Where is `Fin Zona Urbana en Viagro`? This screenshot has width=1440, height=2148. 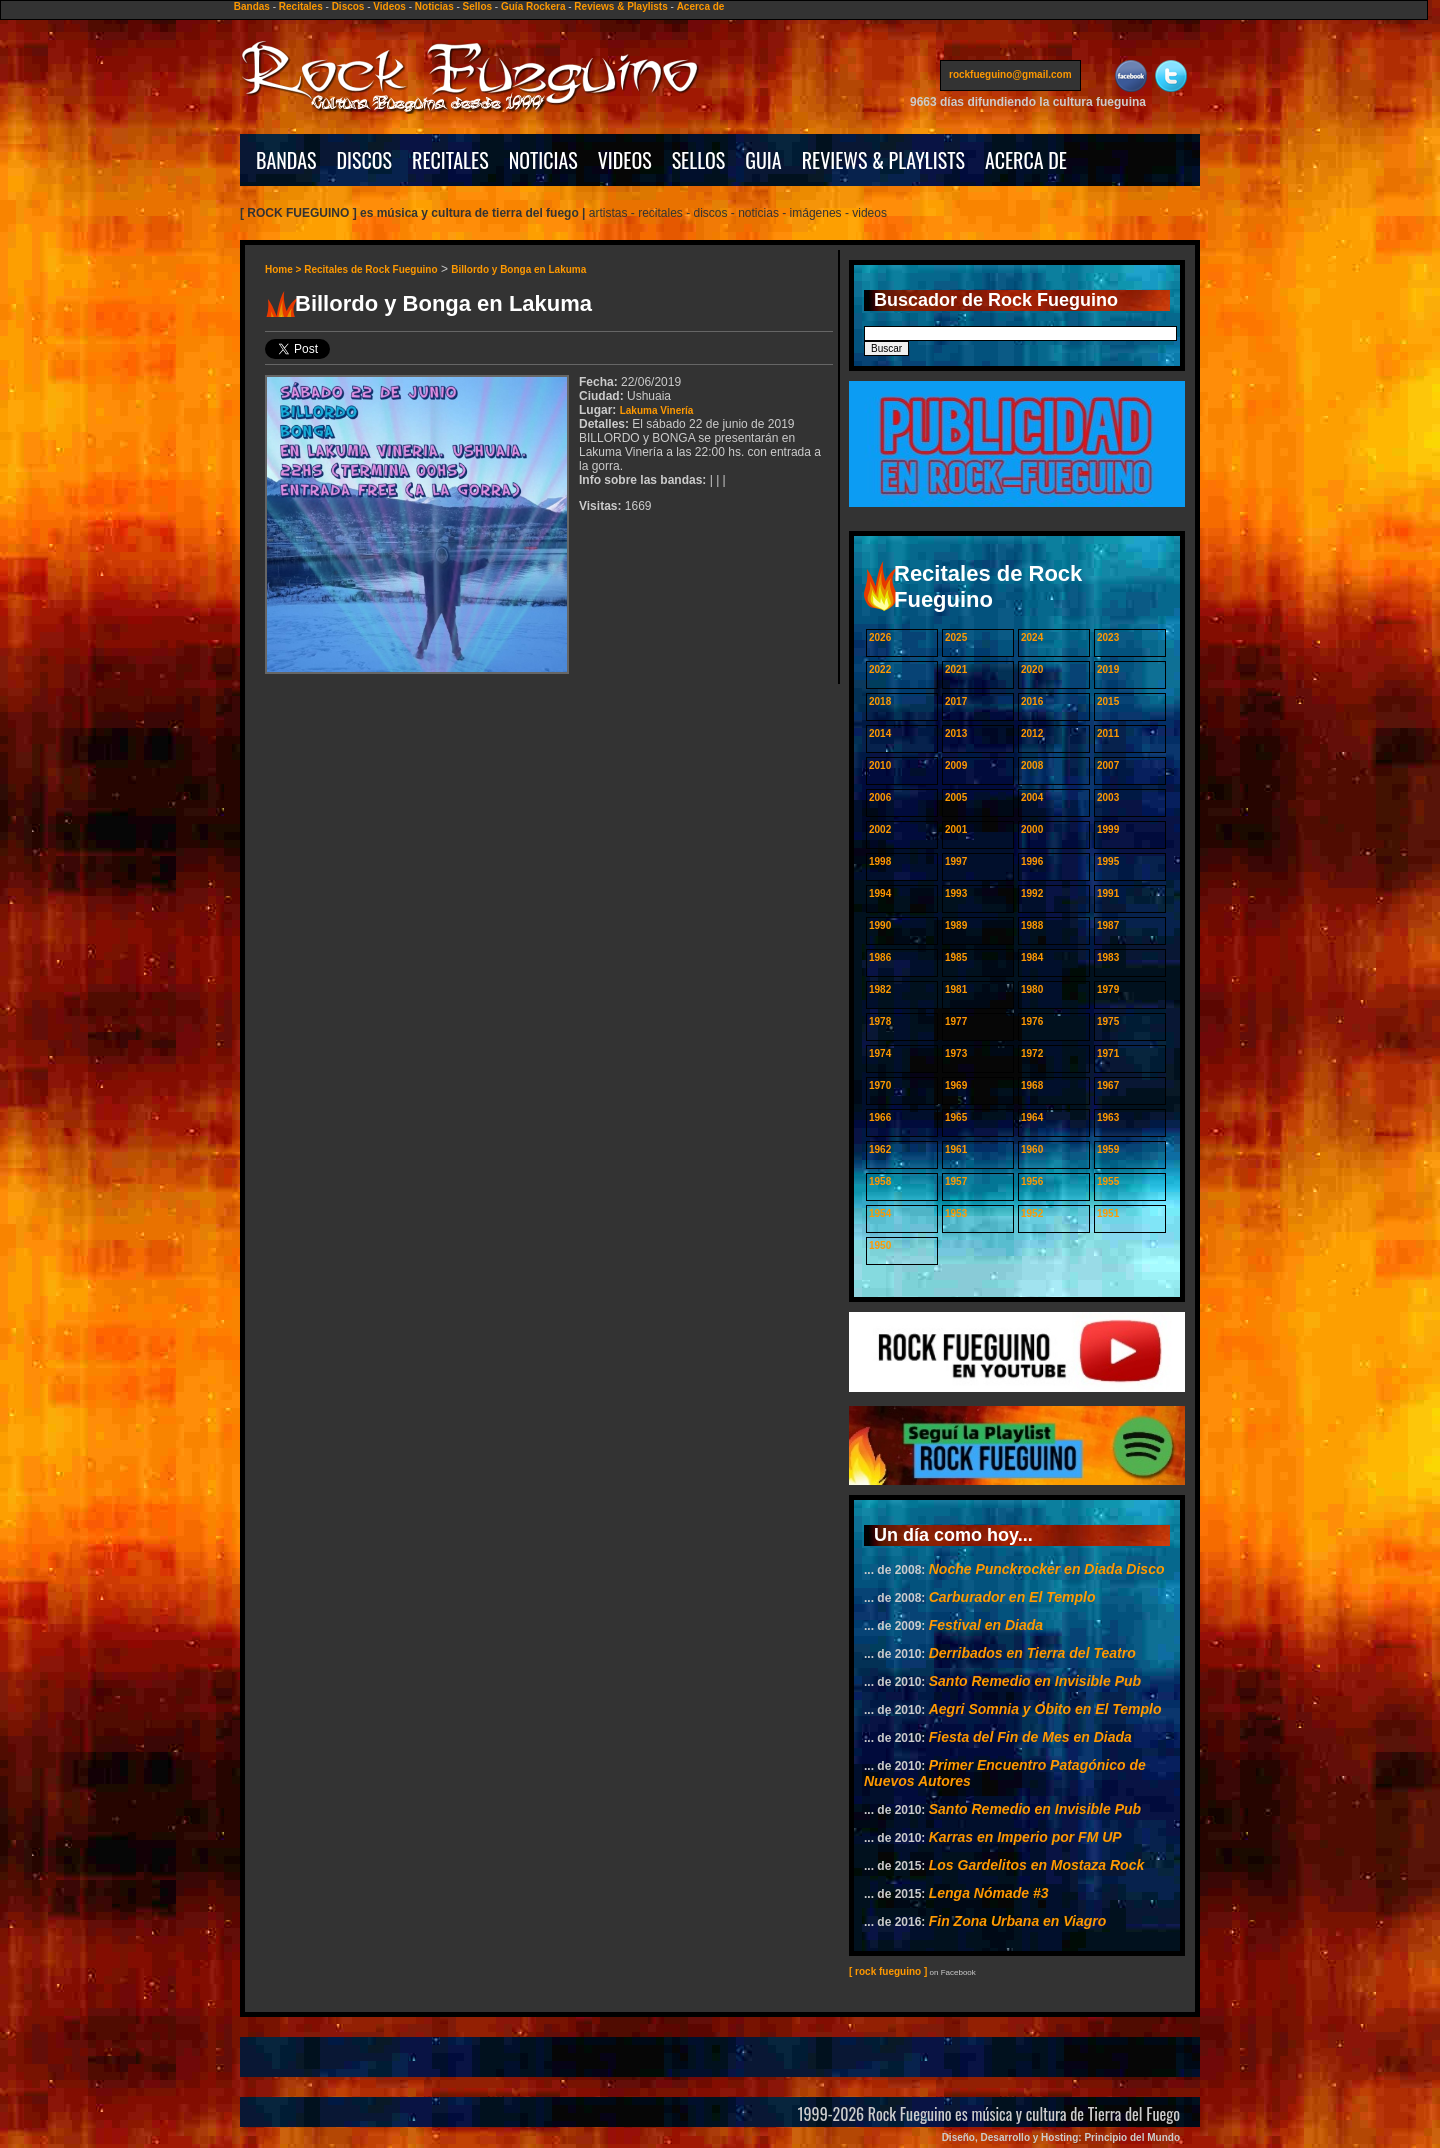
Fin Zona Urbana en Viagro is located at coordinates (1018, 1921).